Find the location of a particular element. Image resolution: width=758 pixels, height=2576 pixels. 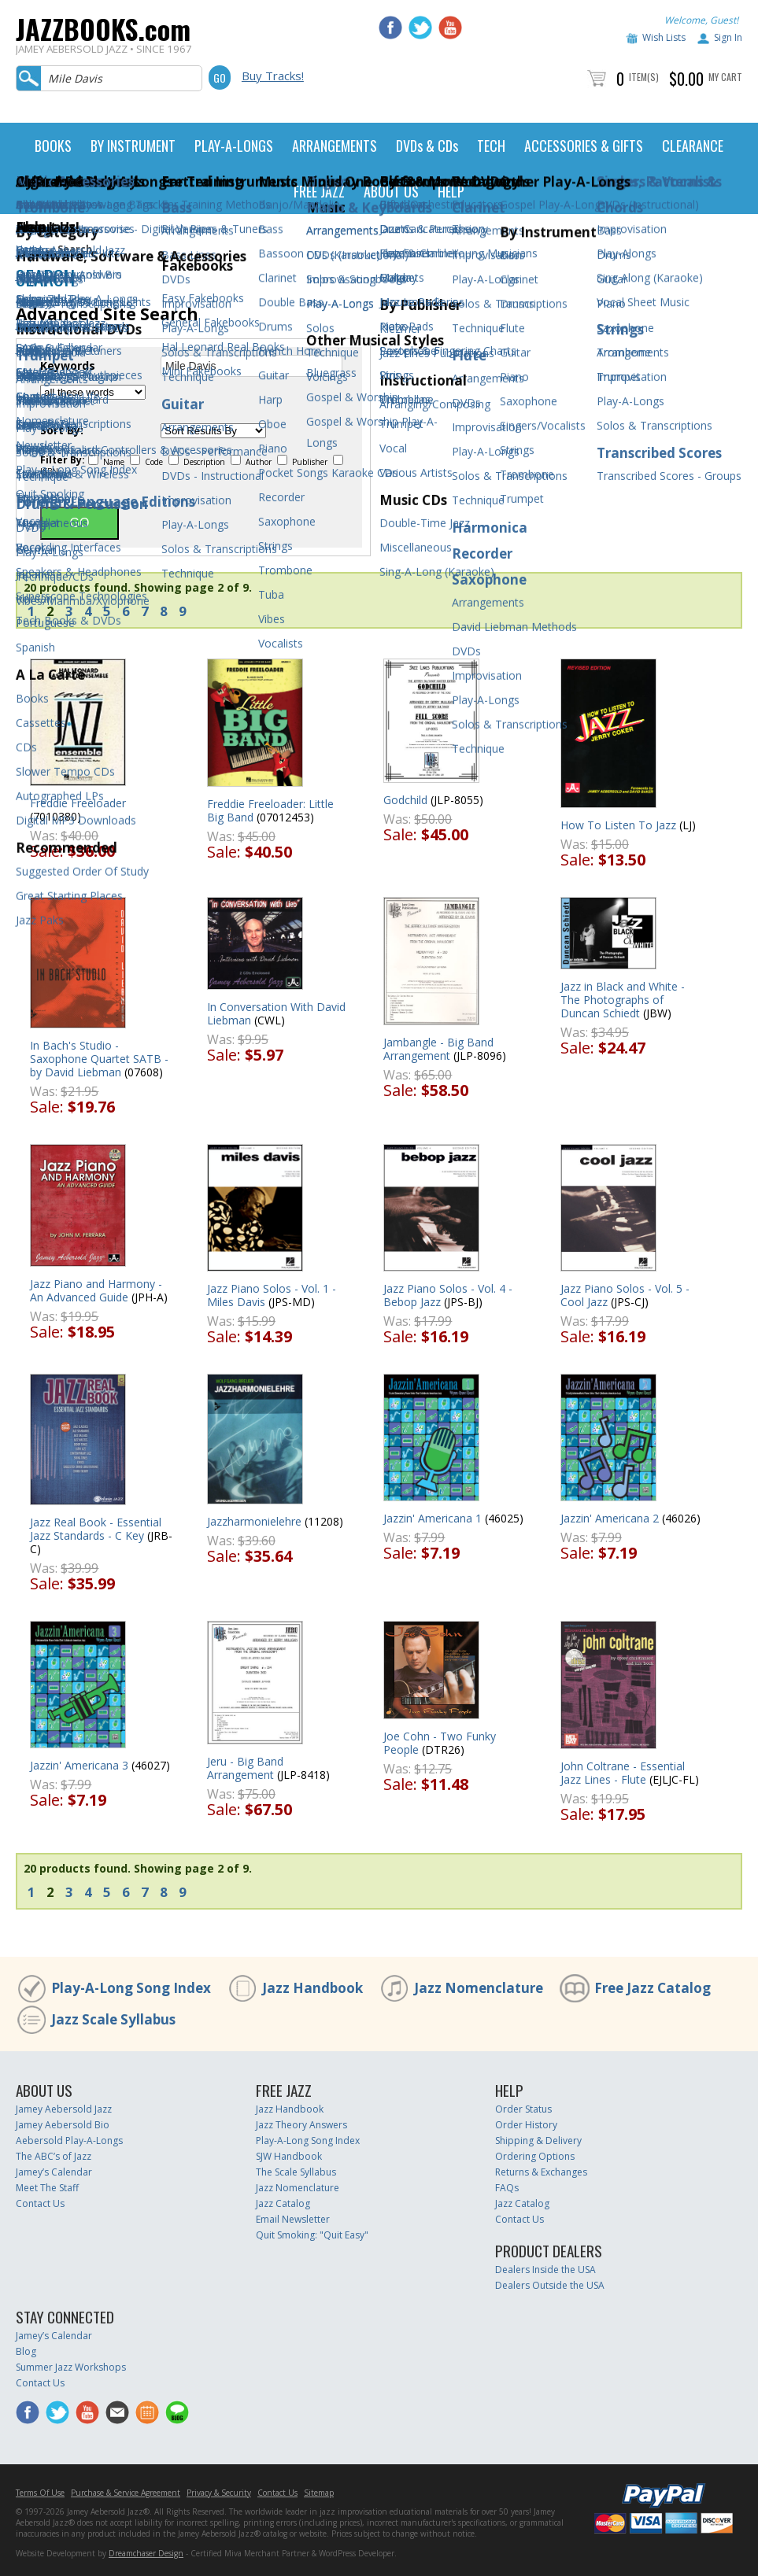

Jazz Piano and Harmony - An Advanced Guide is located at coordinates (96, 1290).